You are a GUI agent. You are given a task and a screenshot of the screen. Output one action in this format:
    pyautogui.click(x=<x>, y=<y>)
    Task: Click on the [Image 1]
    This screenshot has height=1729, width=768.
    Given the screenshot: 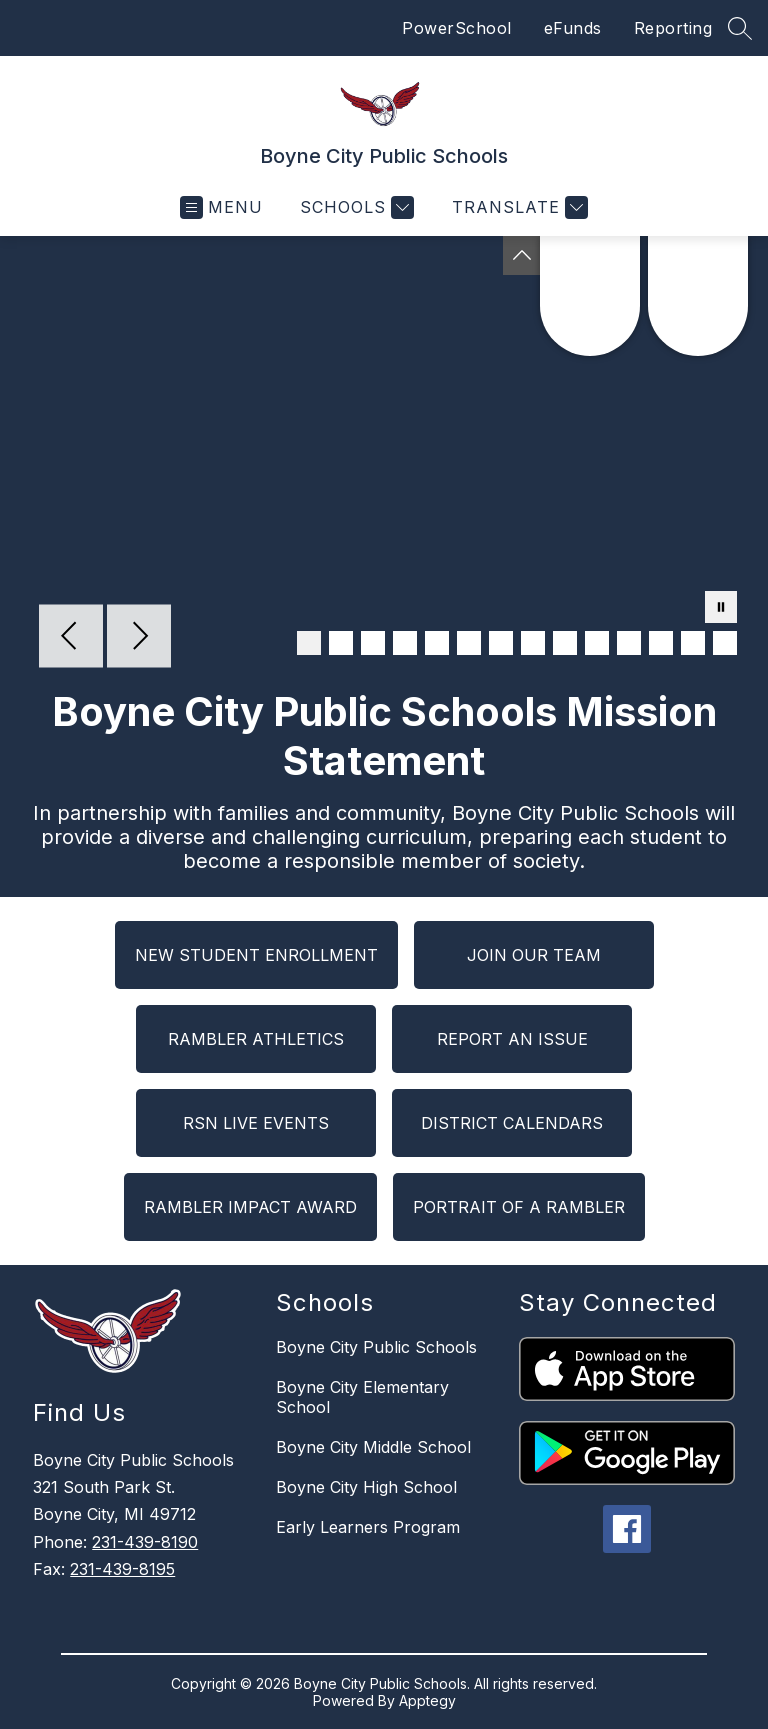 What is the action you would take?
    pyautogui.click(x=309, y=643)
    